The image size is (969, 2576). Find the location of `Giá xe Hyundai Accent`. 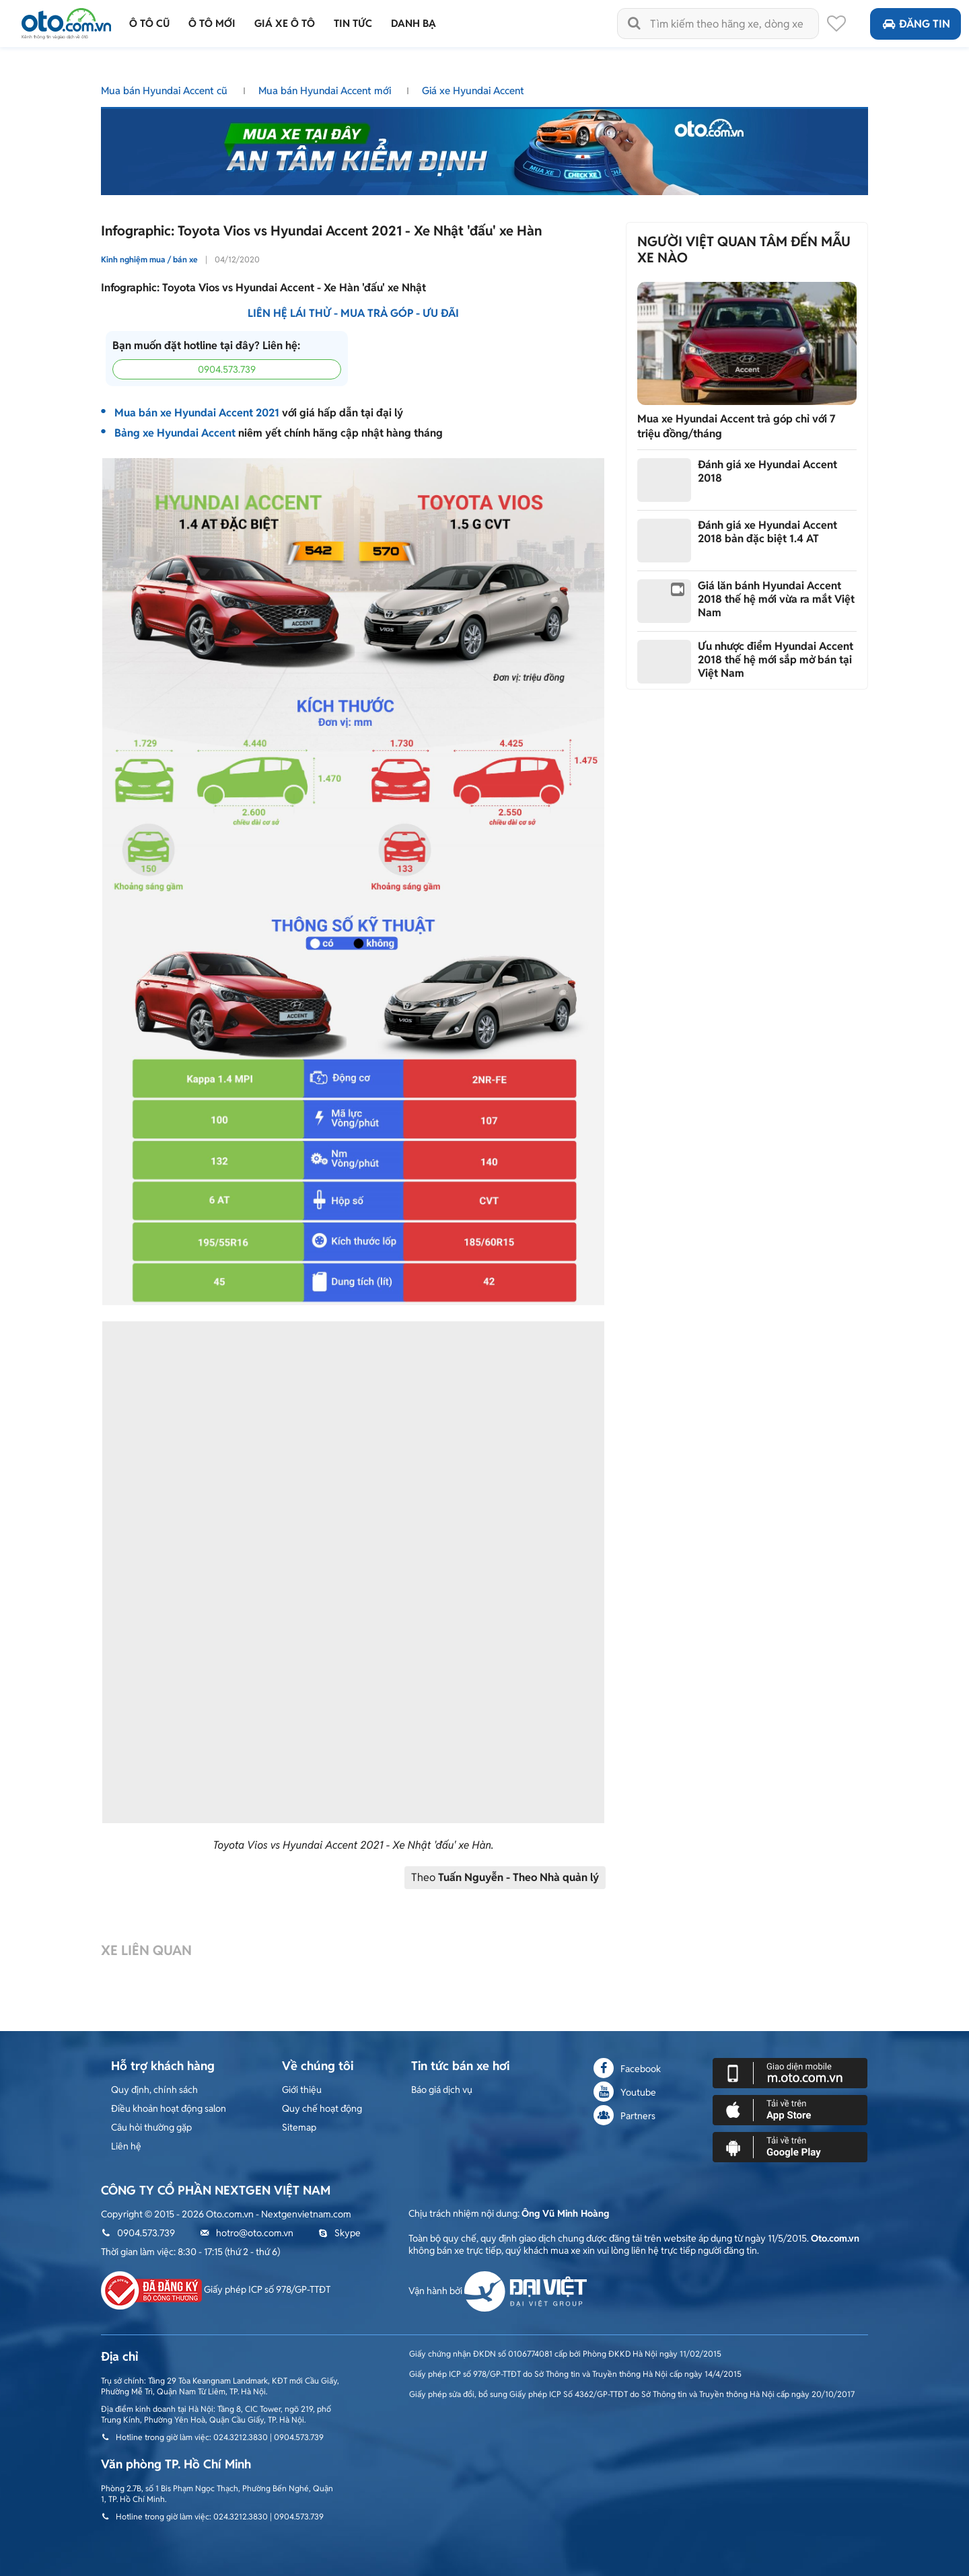

Giá xe Hyundai Accent is located at coordinates (473, 90).